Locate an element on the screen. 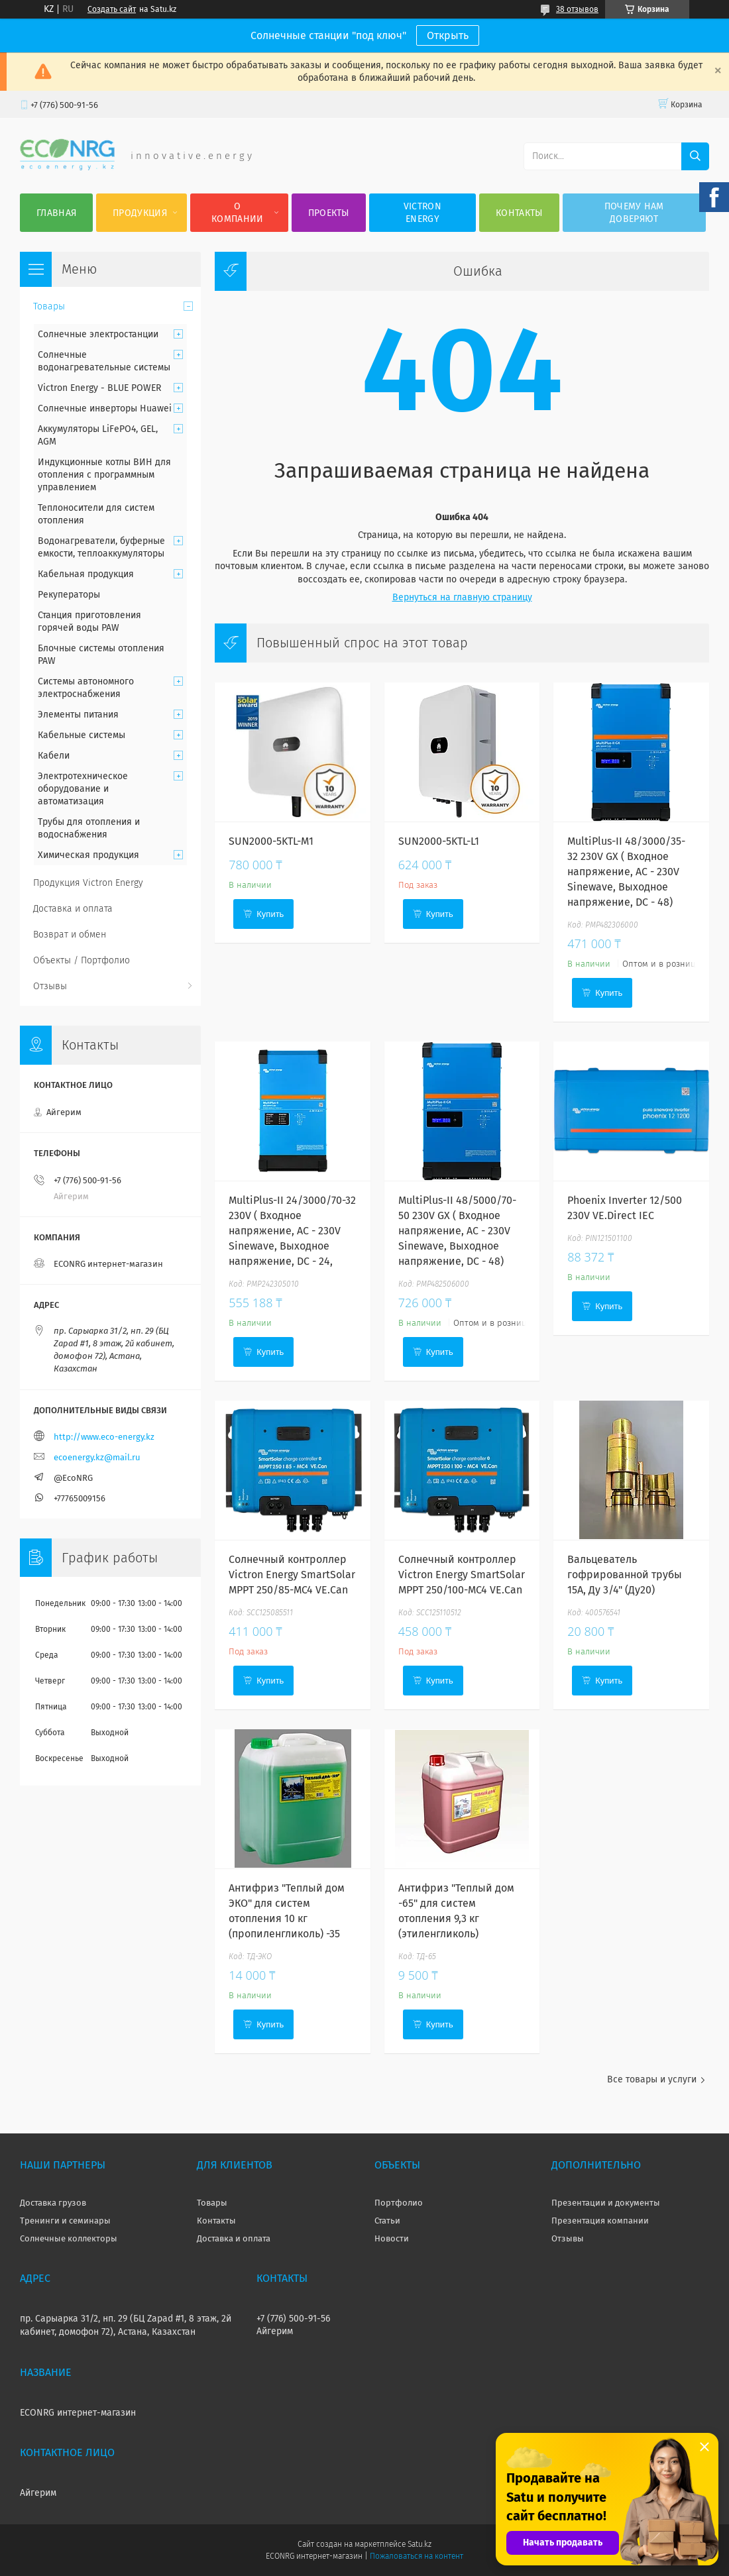  MultiPlus-II 48/5000/70-50 230V GX ( Входное напряжение, AC - 230V Sinewave, Выходное напряжение, DC - 48) is located at coordinates (457, 1230).